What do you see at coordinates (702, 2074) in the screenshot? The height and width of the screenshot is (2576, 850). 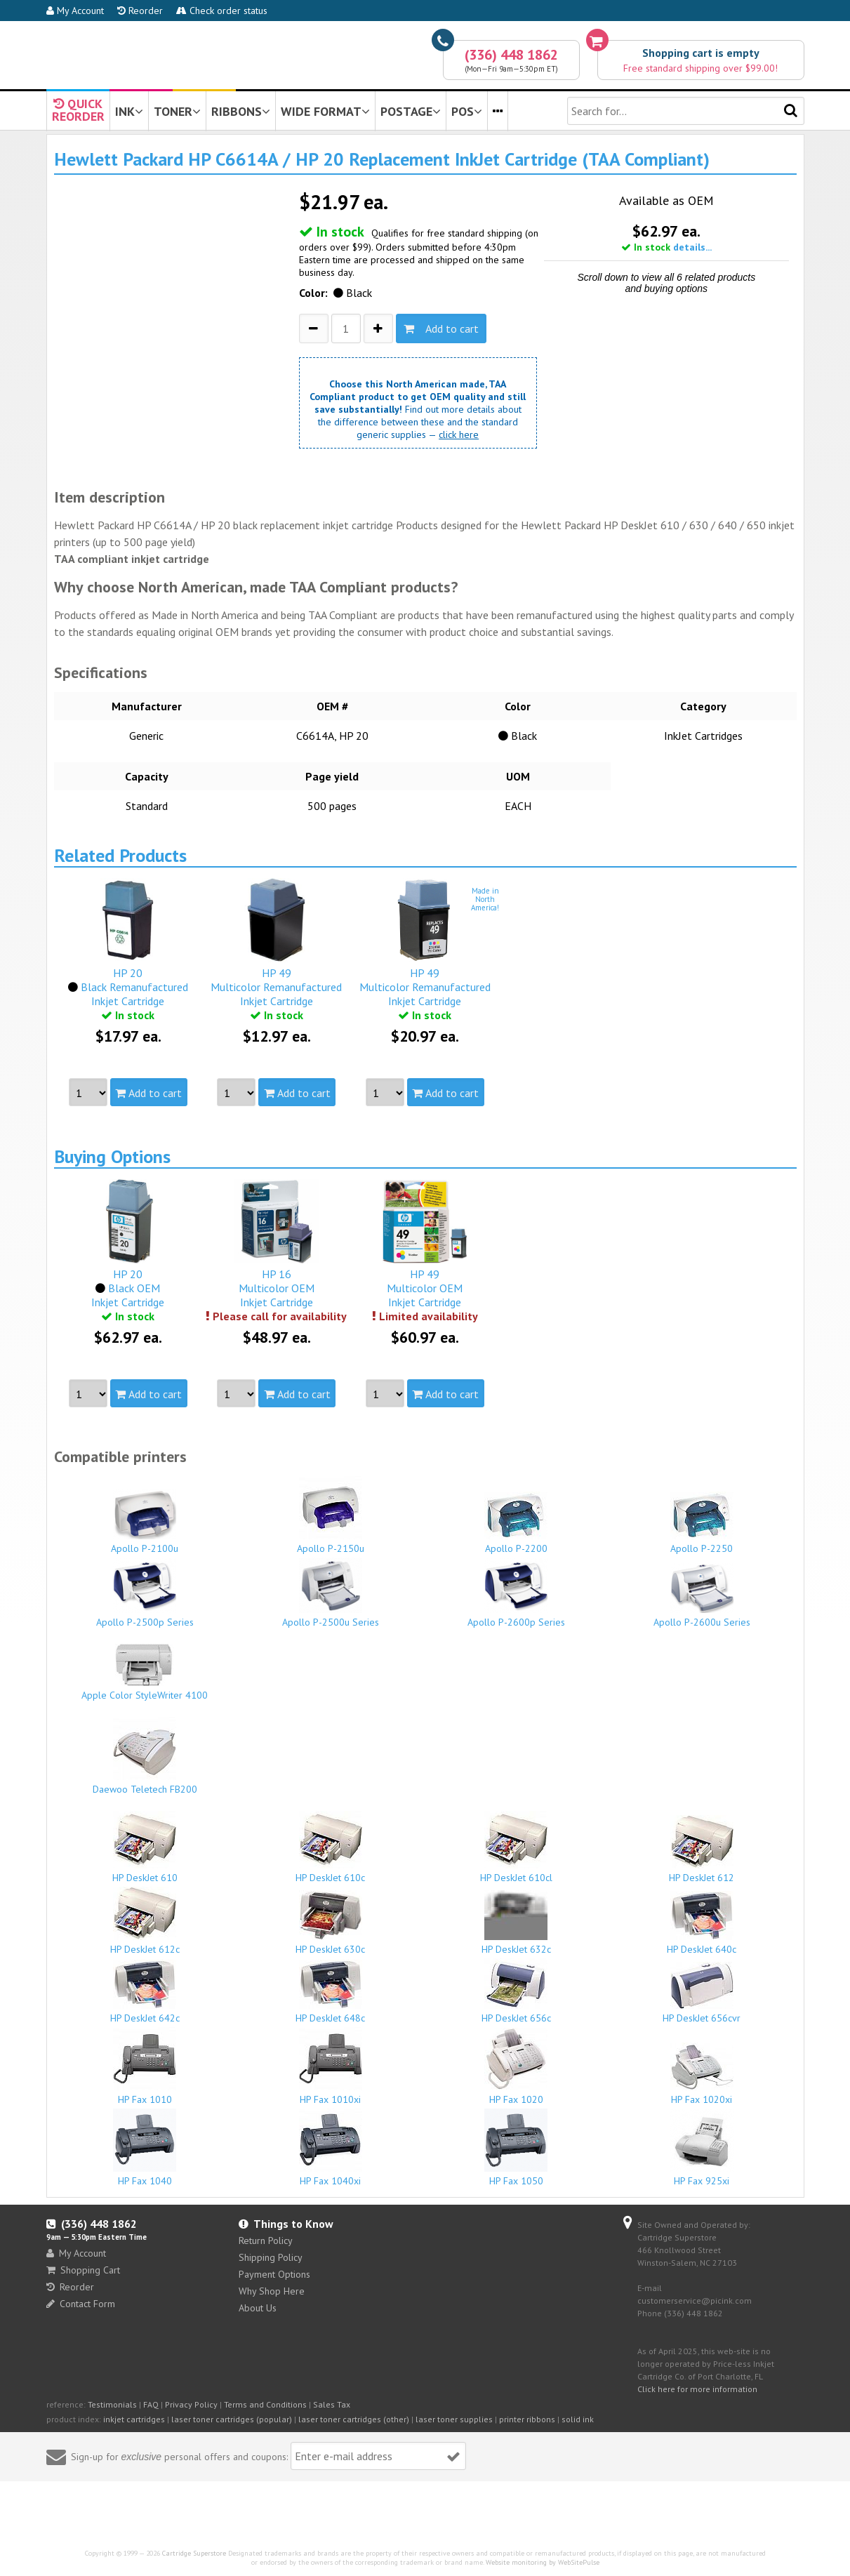 I see `HP Fax 1020xi` at bounding box center [702, 2074].